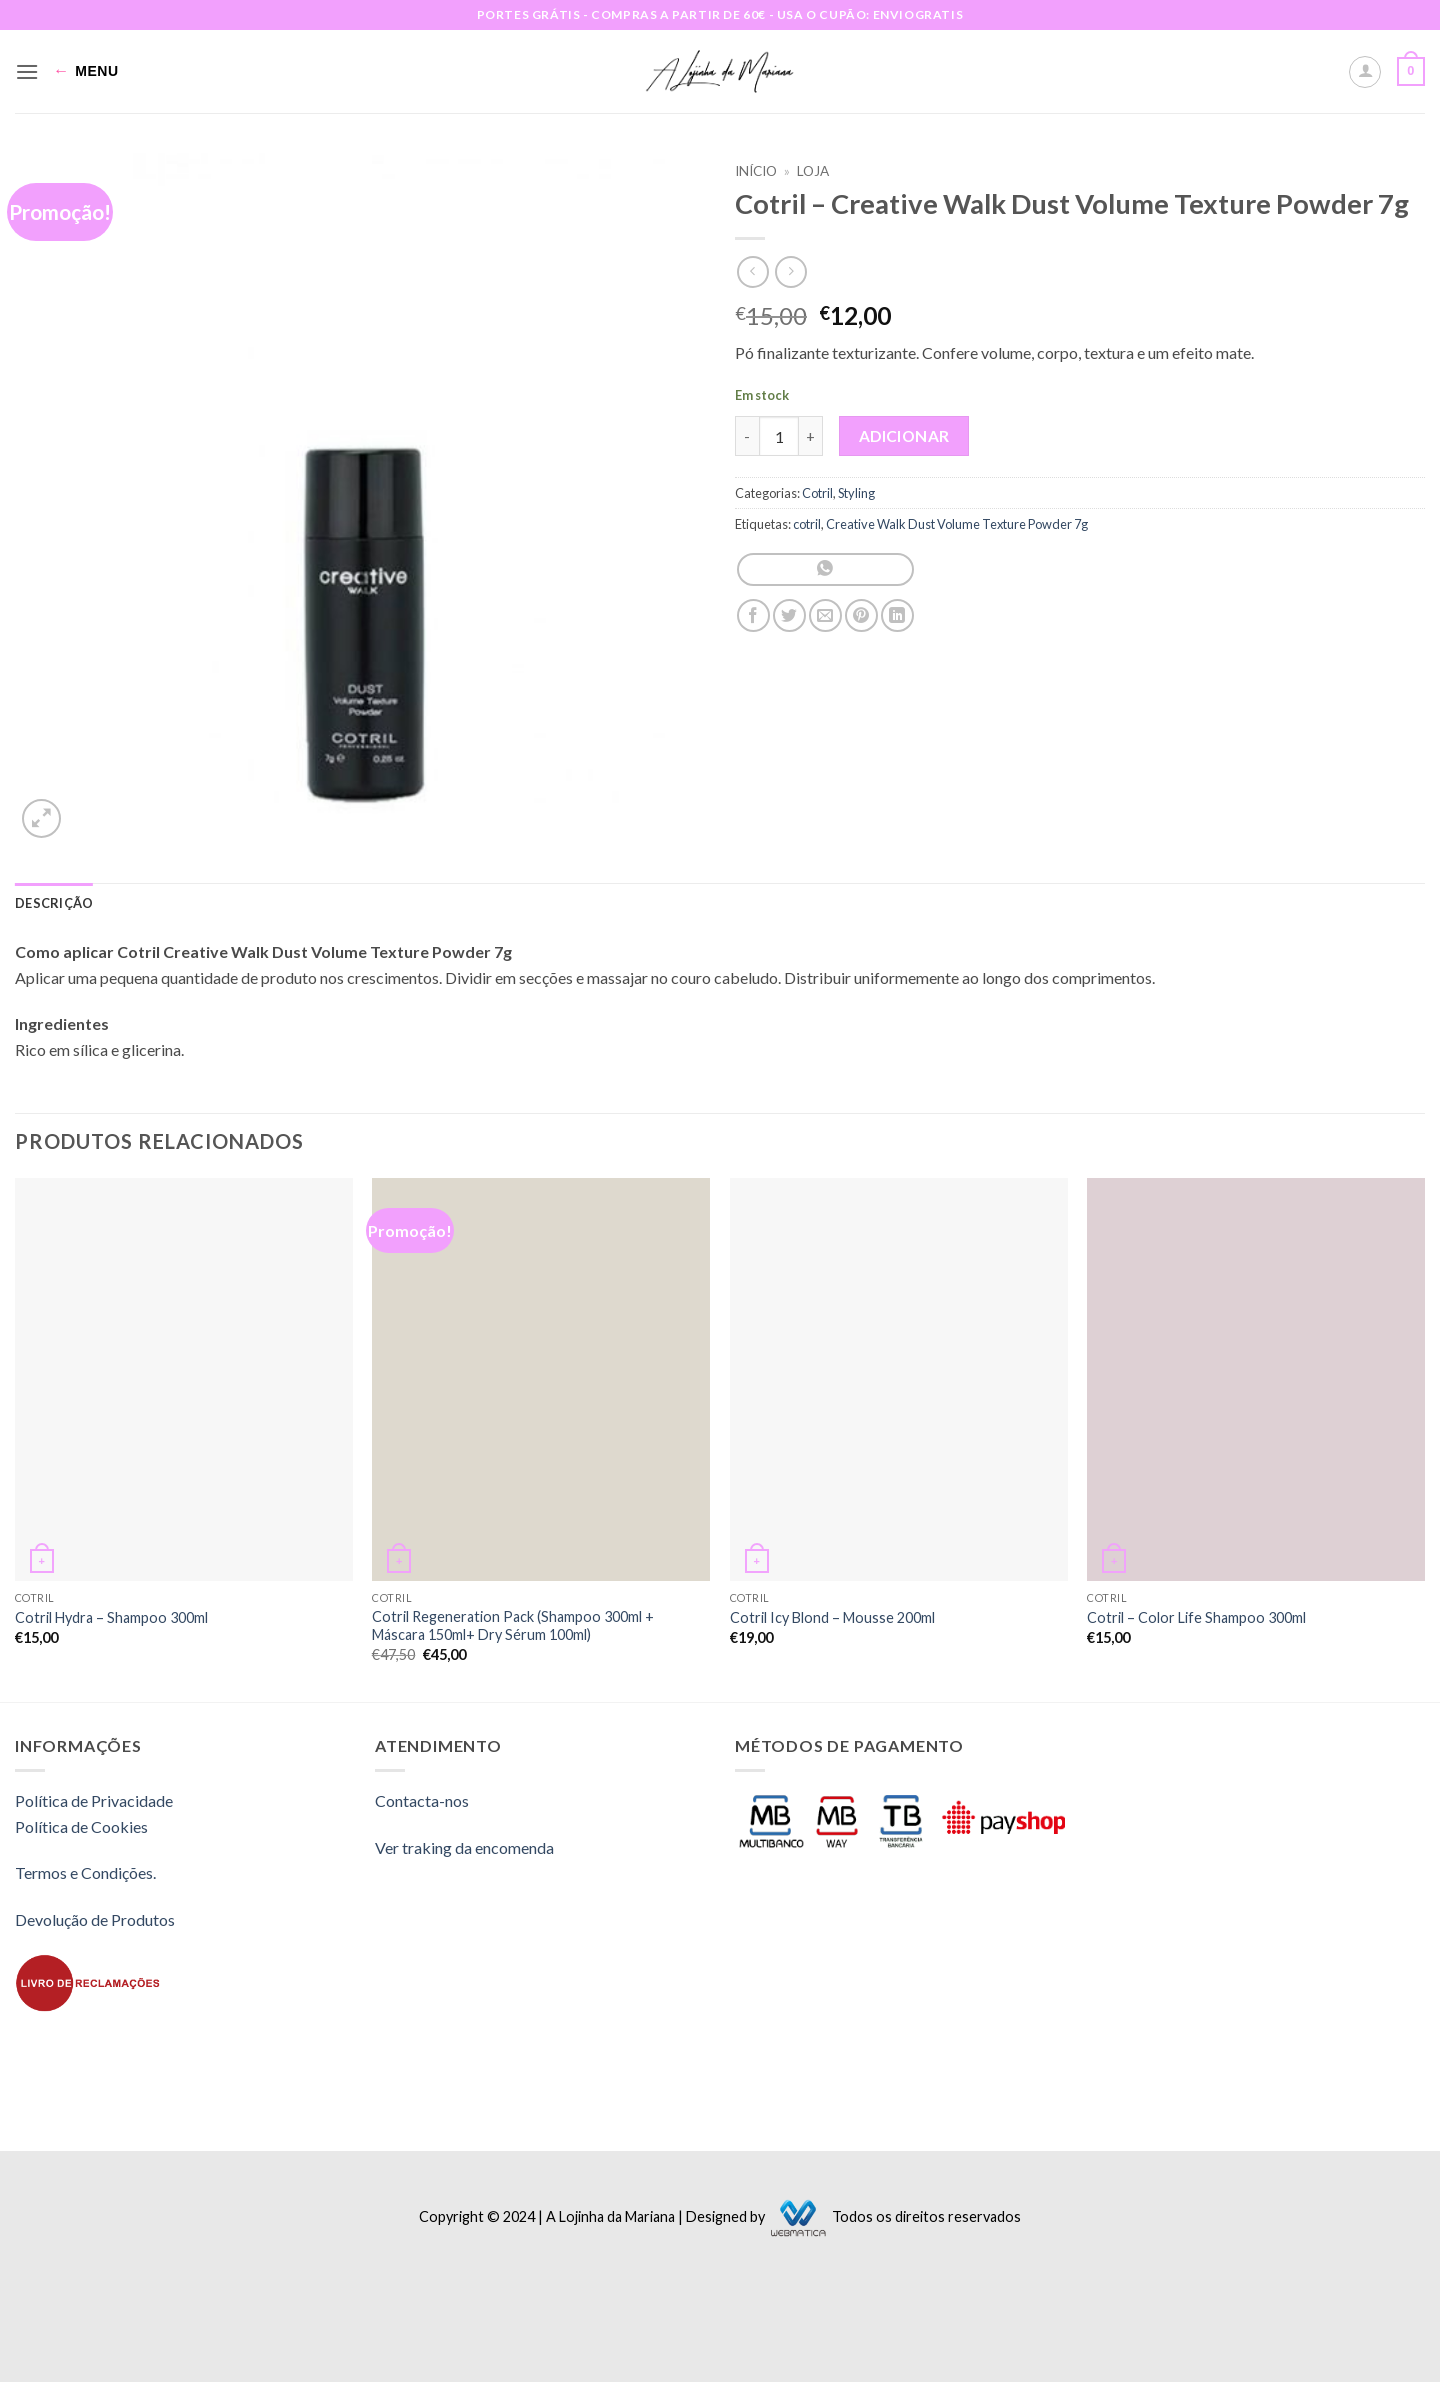 Image resolution: width=1440 pixels, height=2382 pixels. I want to click on Styling, so click(856, 493).